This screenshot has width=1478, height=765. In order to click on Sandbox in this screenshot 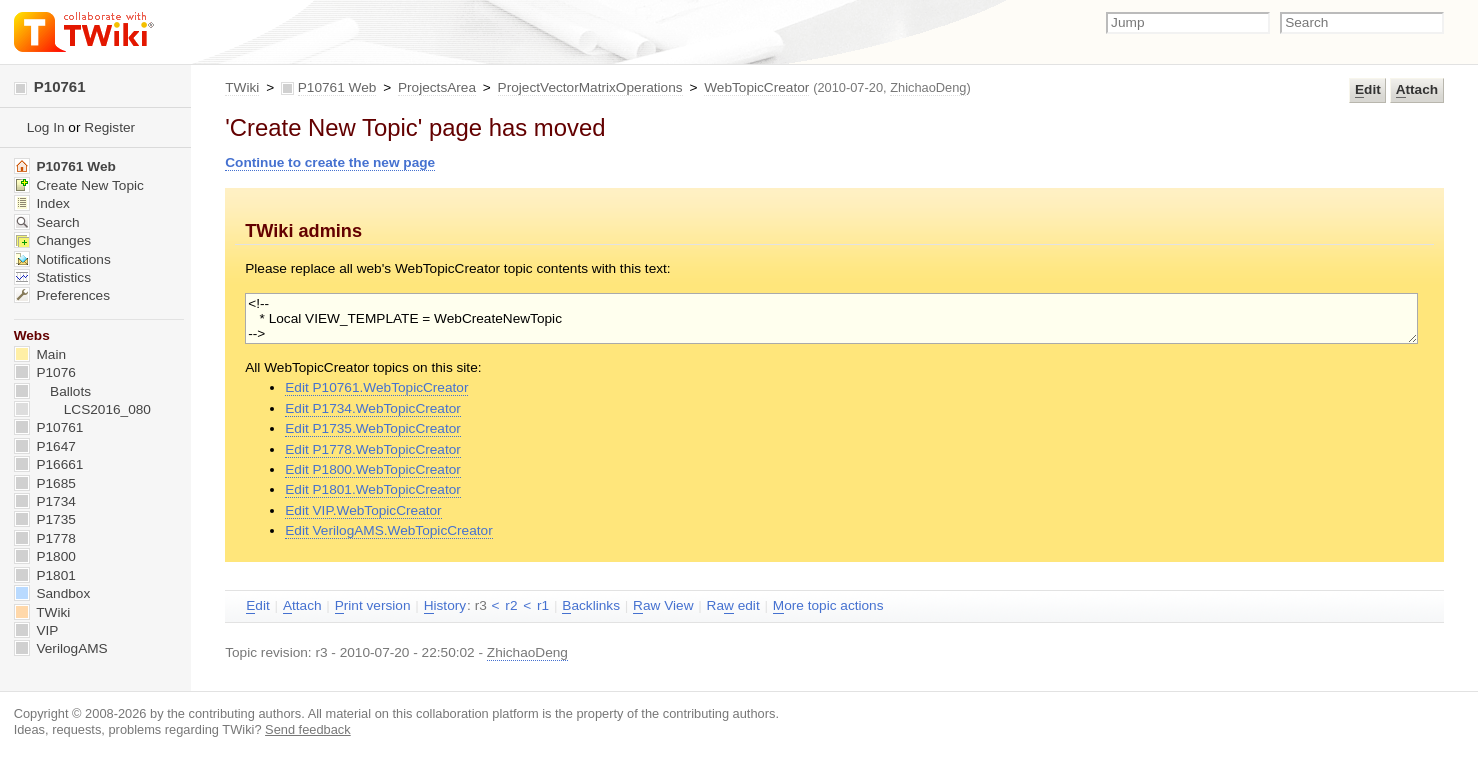, I will do `click(52, 593)`.